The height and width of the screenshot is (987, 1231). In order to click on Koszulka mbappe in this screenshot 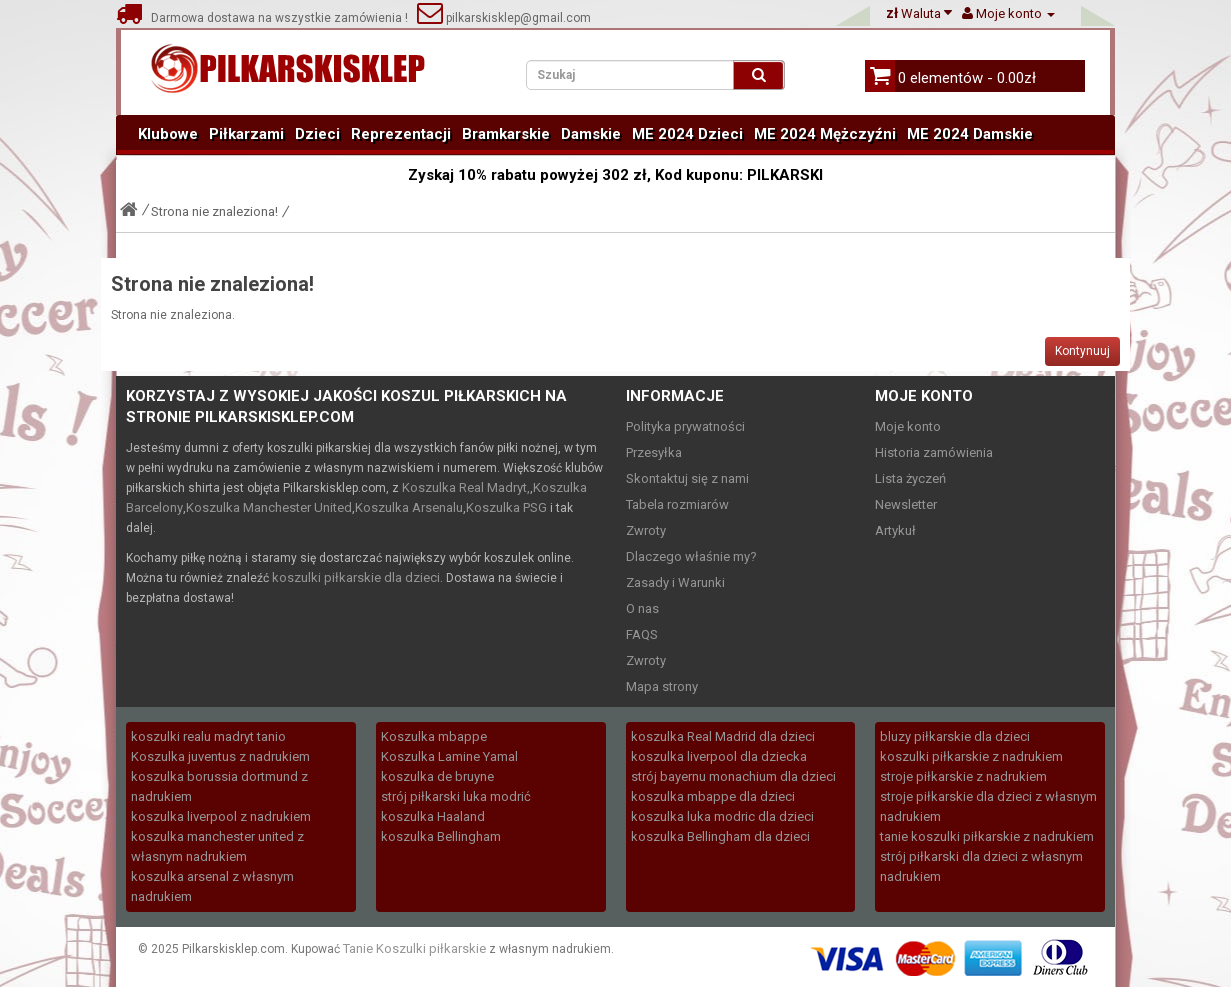, I will do `click(434, 736)`.